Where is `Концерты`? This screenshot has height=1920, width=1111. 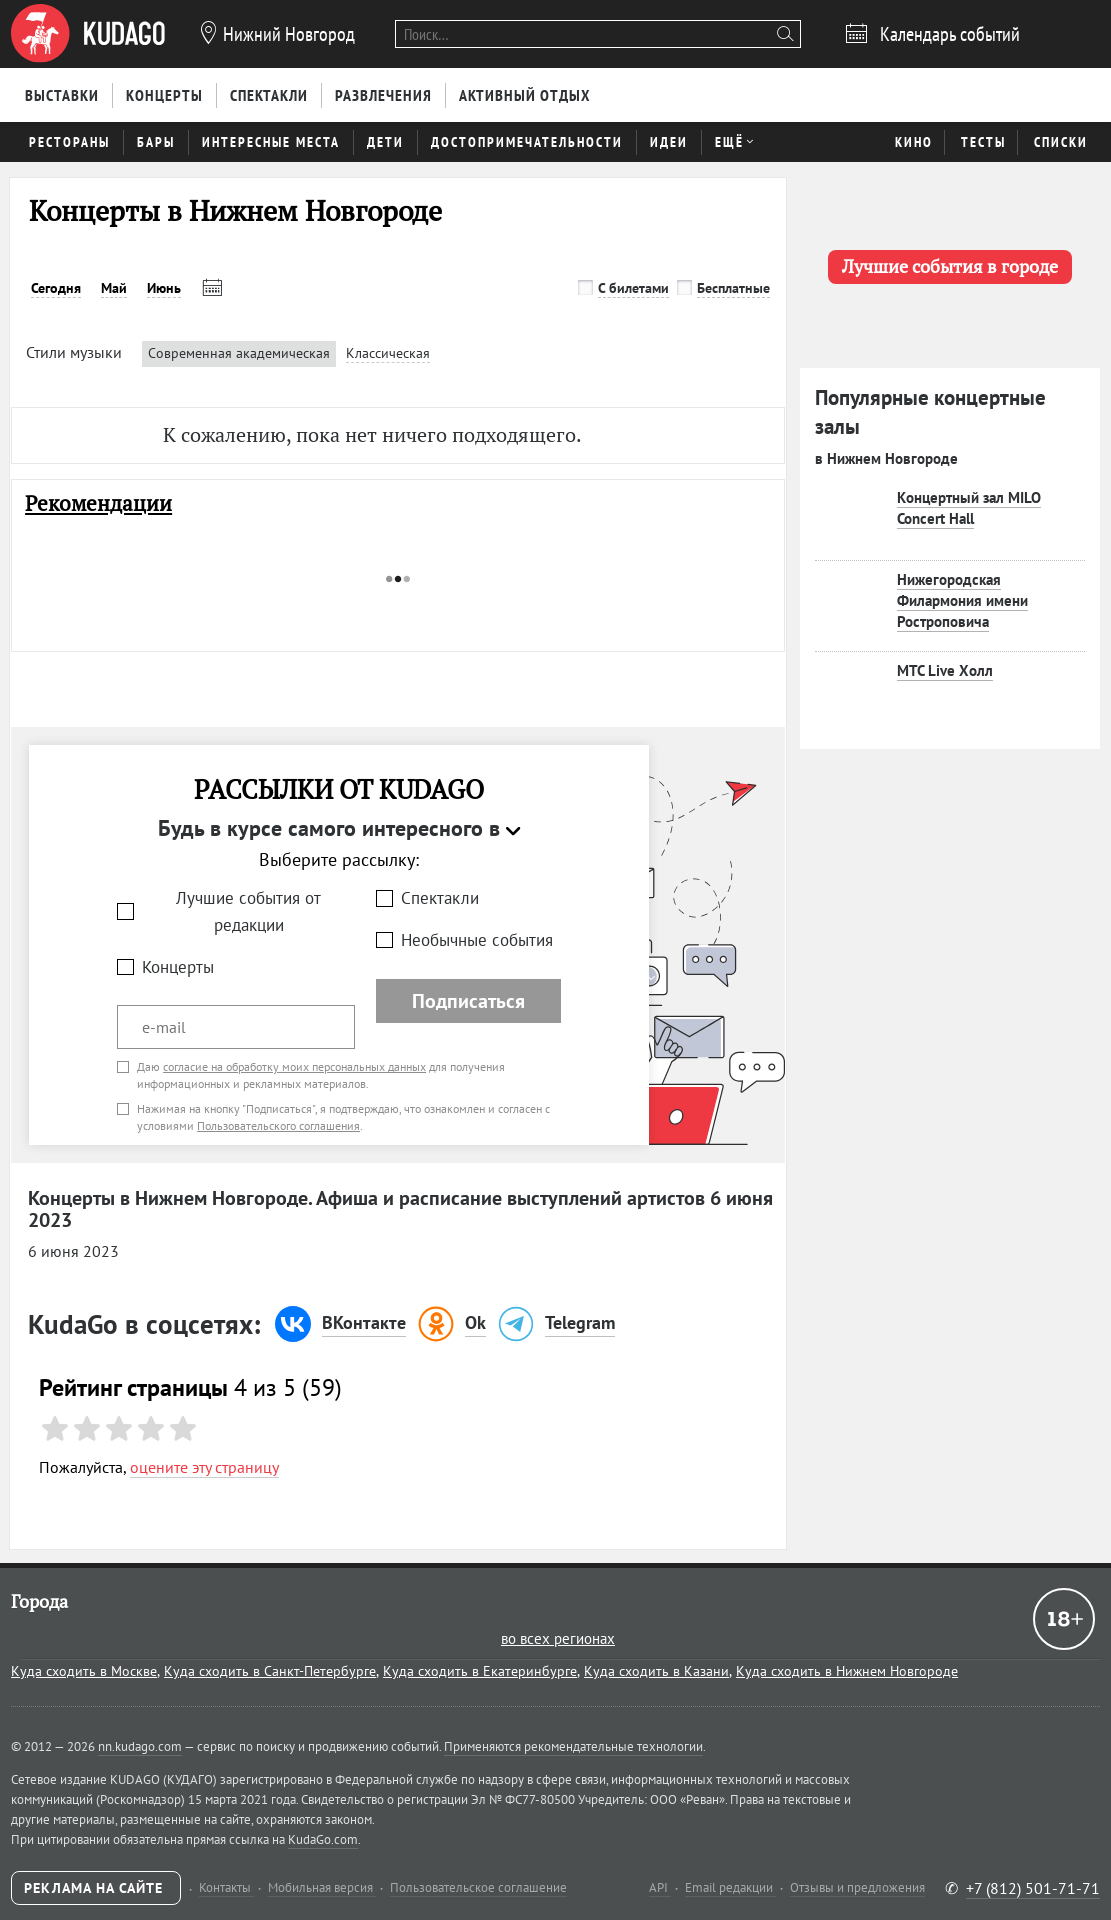 Концерты is located at coordinates (178, 967).